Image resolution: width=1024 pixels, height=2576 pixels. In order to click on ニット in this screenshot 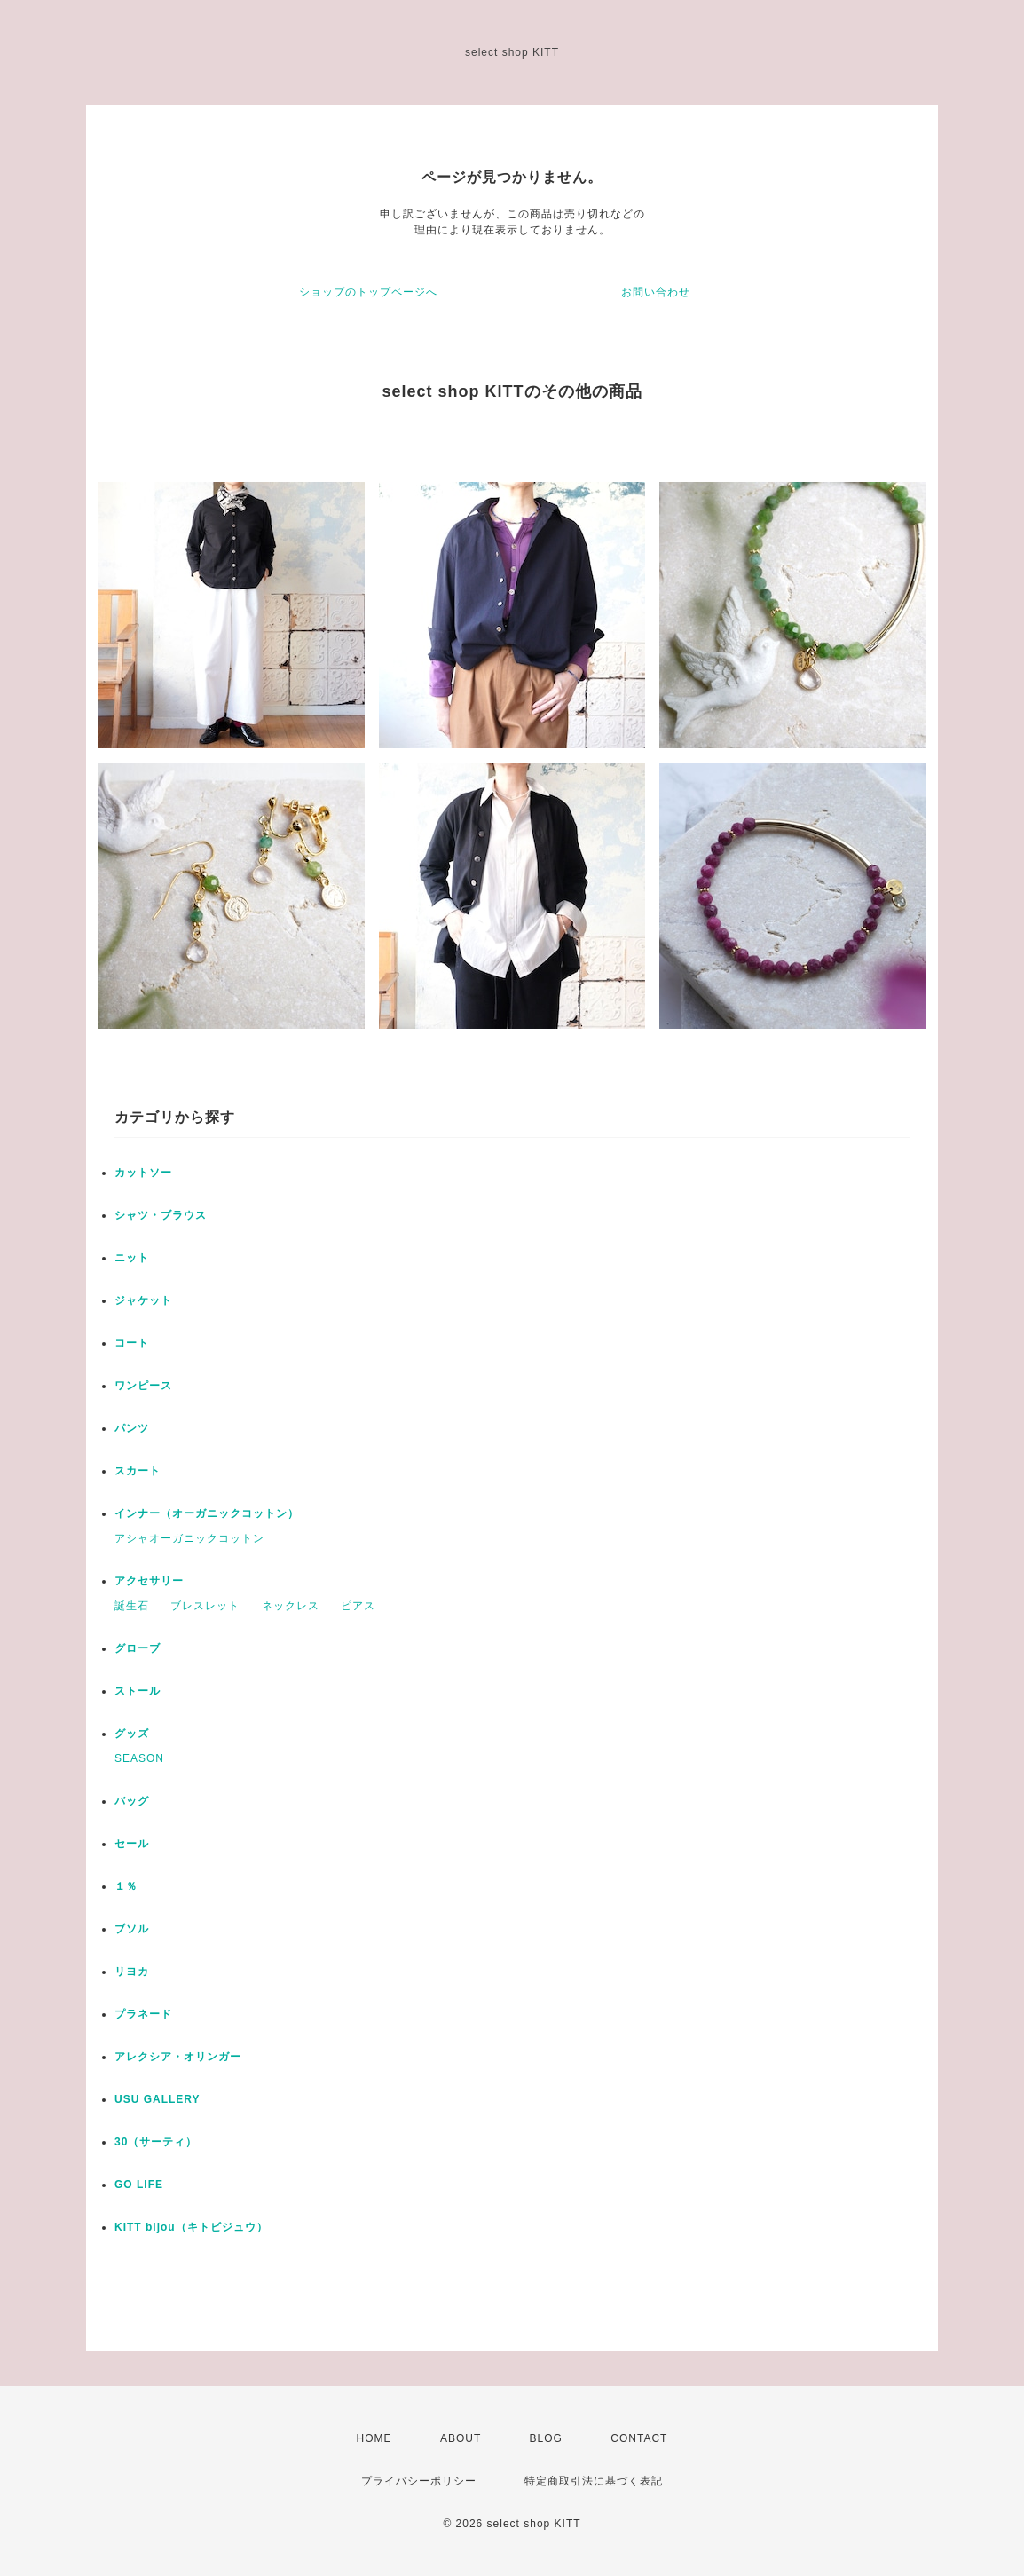, I will do `click(131, 1258)`.